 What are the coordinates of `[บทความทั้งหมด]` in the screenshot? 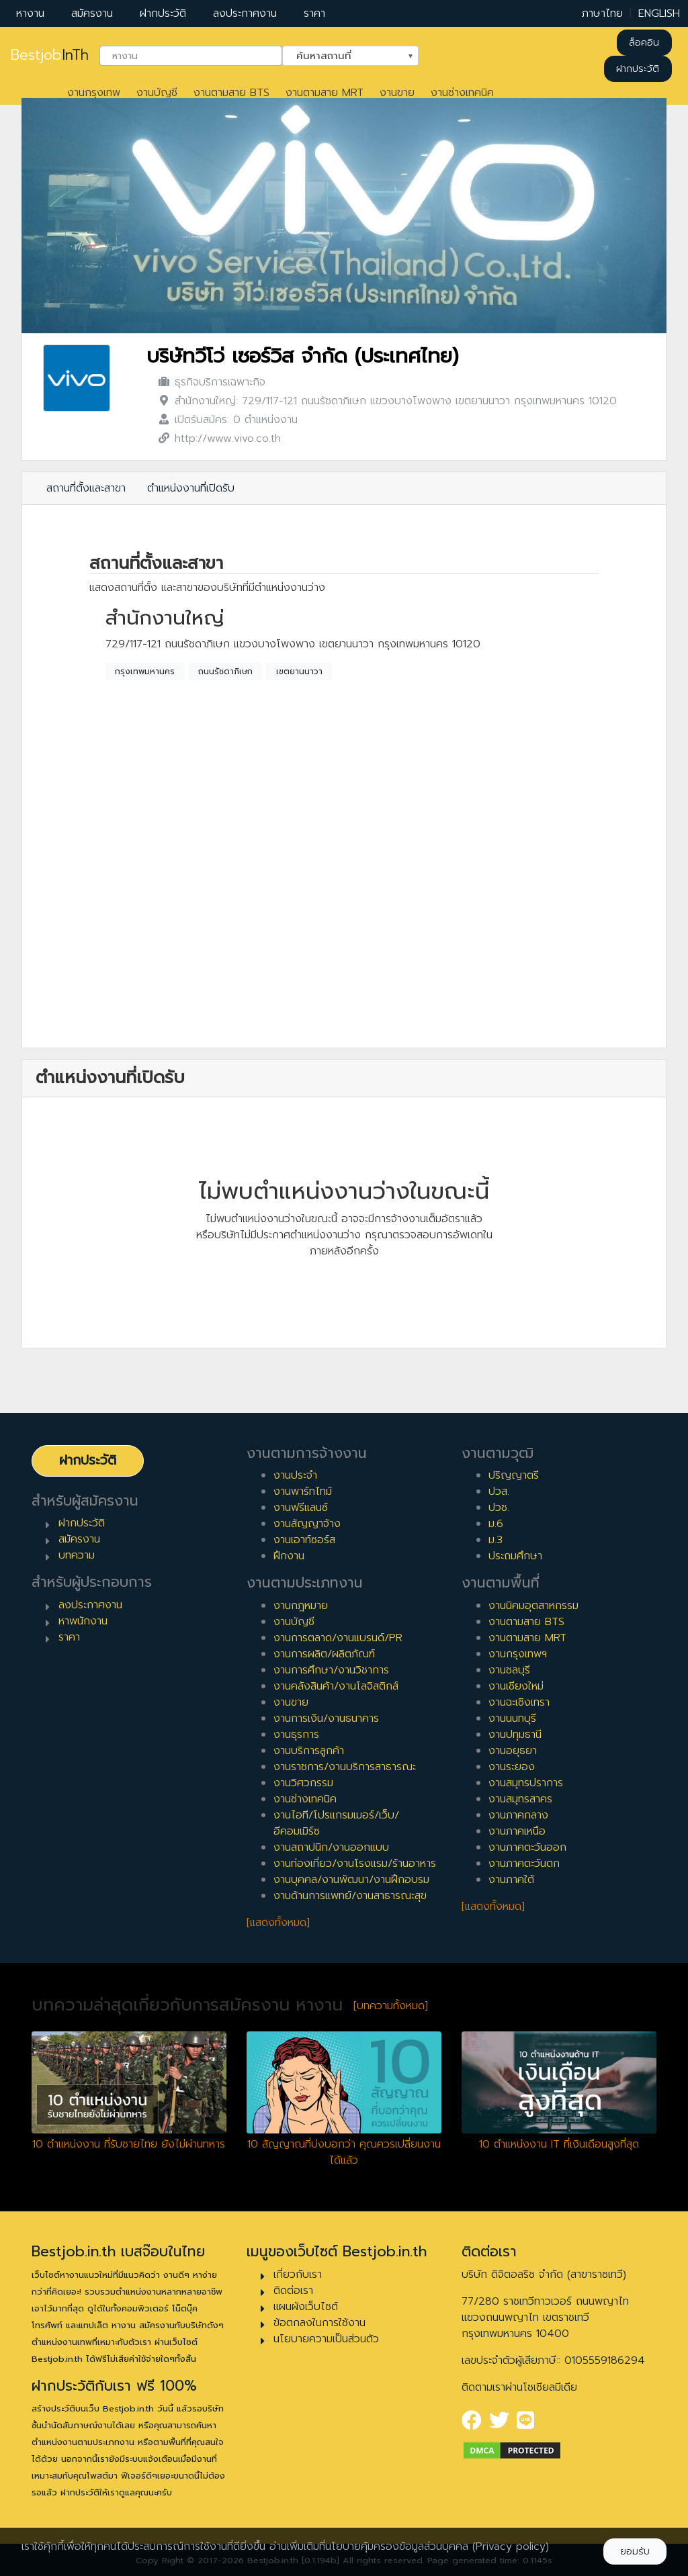 It's located at (390, 2006).